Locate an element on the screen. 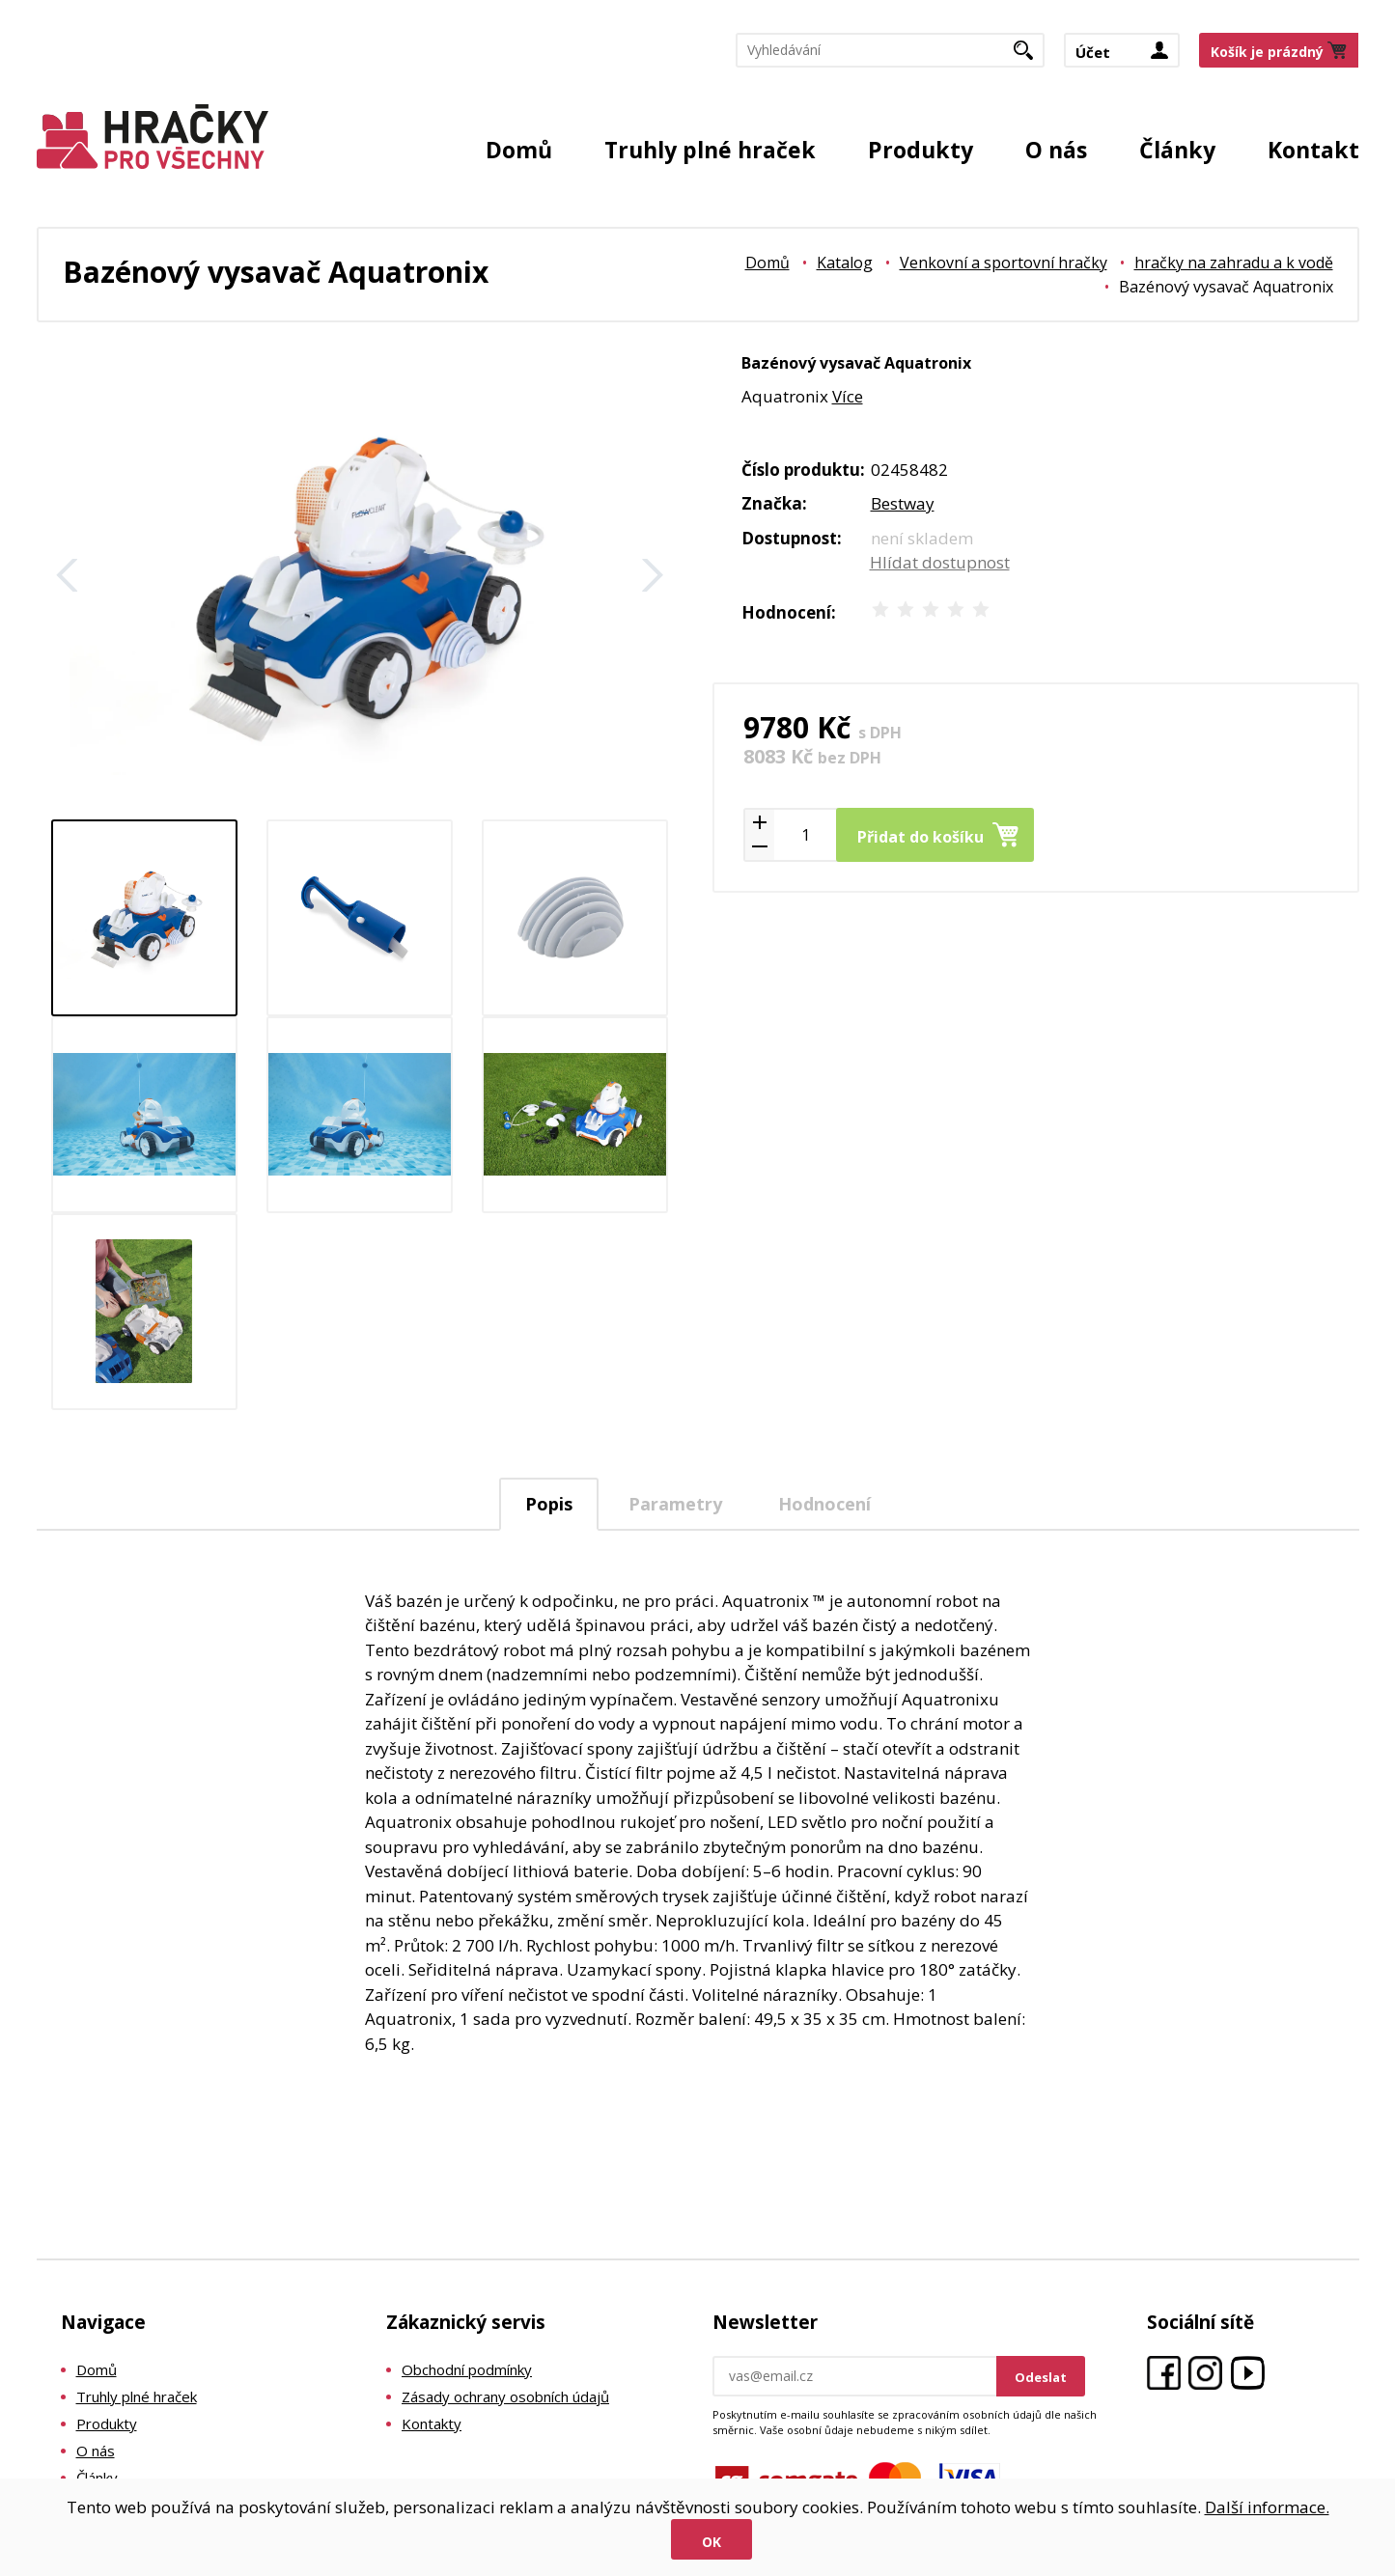 This screenshot has width=1395, height=2576. Kontakty is located at coordinates (431, 2423).